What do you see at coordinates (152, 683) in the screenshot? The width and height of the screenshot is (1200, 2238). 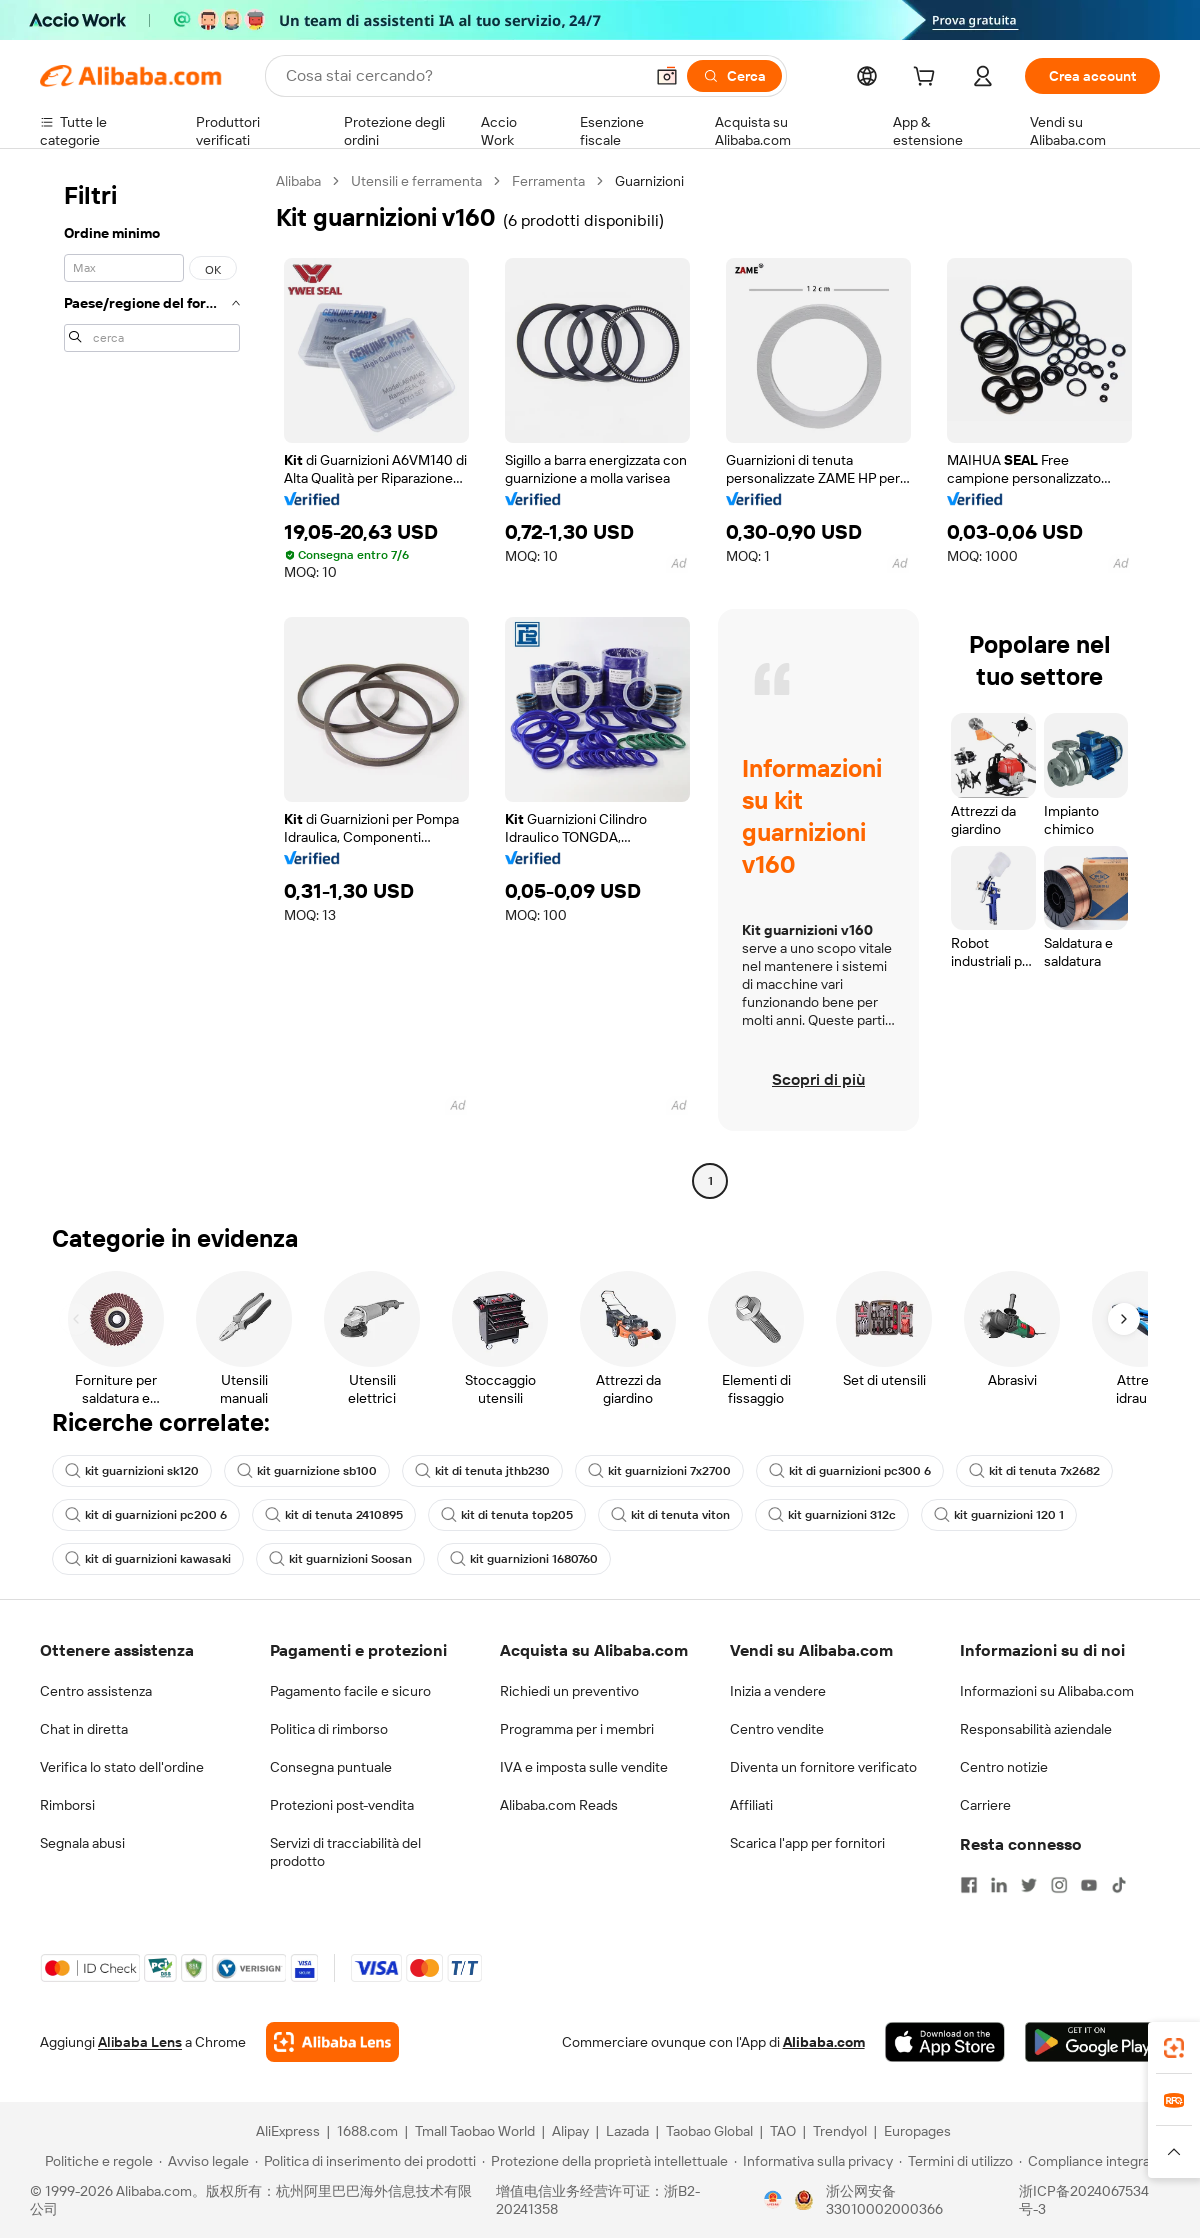 I see `[navigation]` at bounding box center [152, 683].